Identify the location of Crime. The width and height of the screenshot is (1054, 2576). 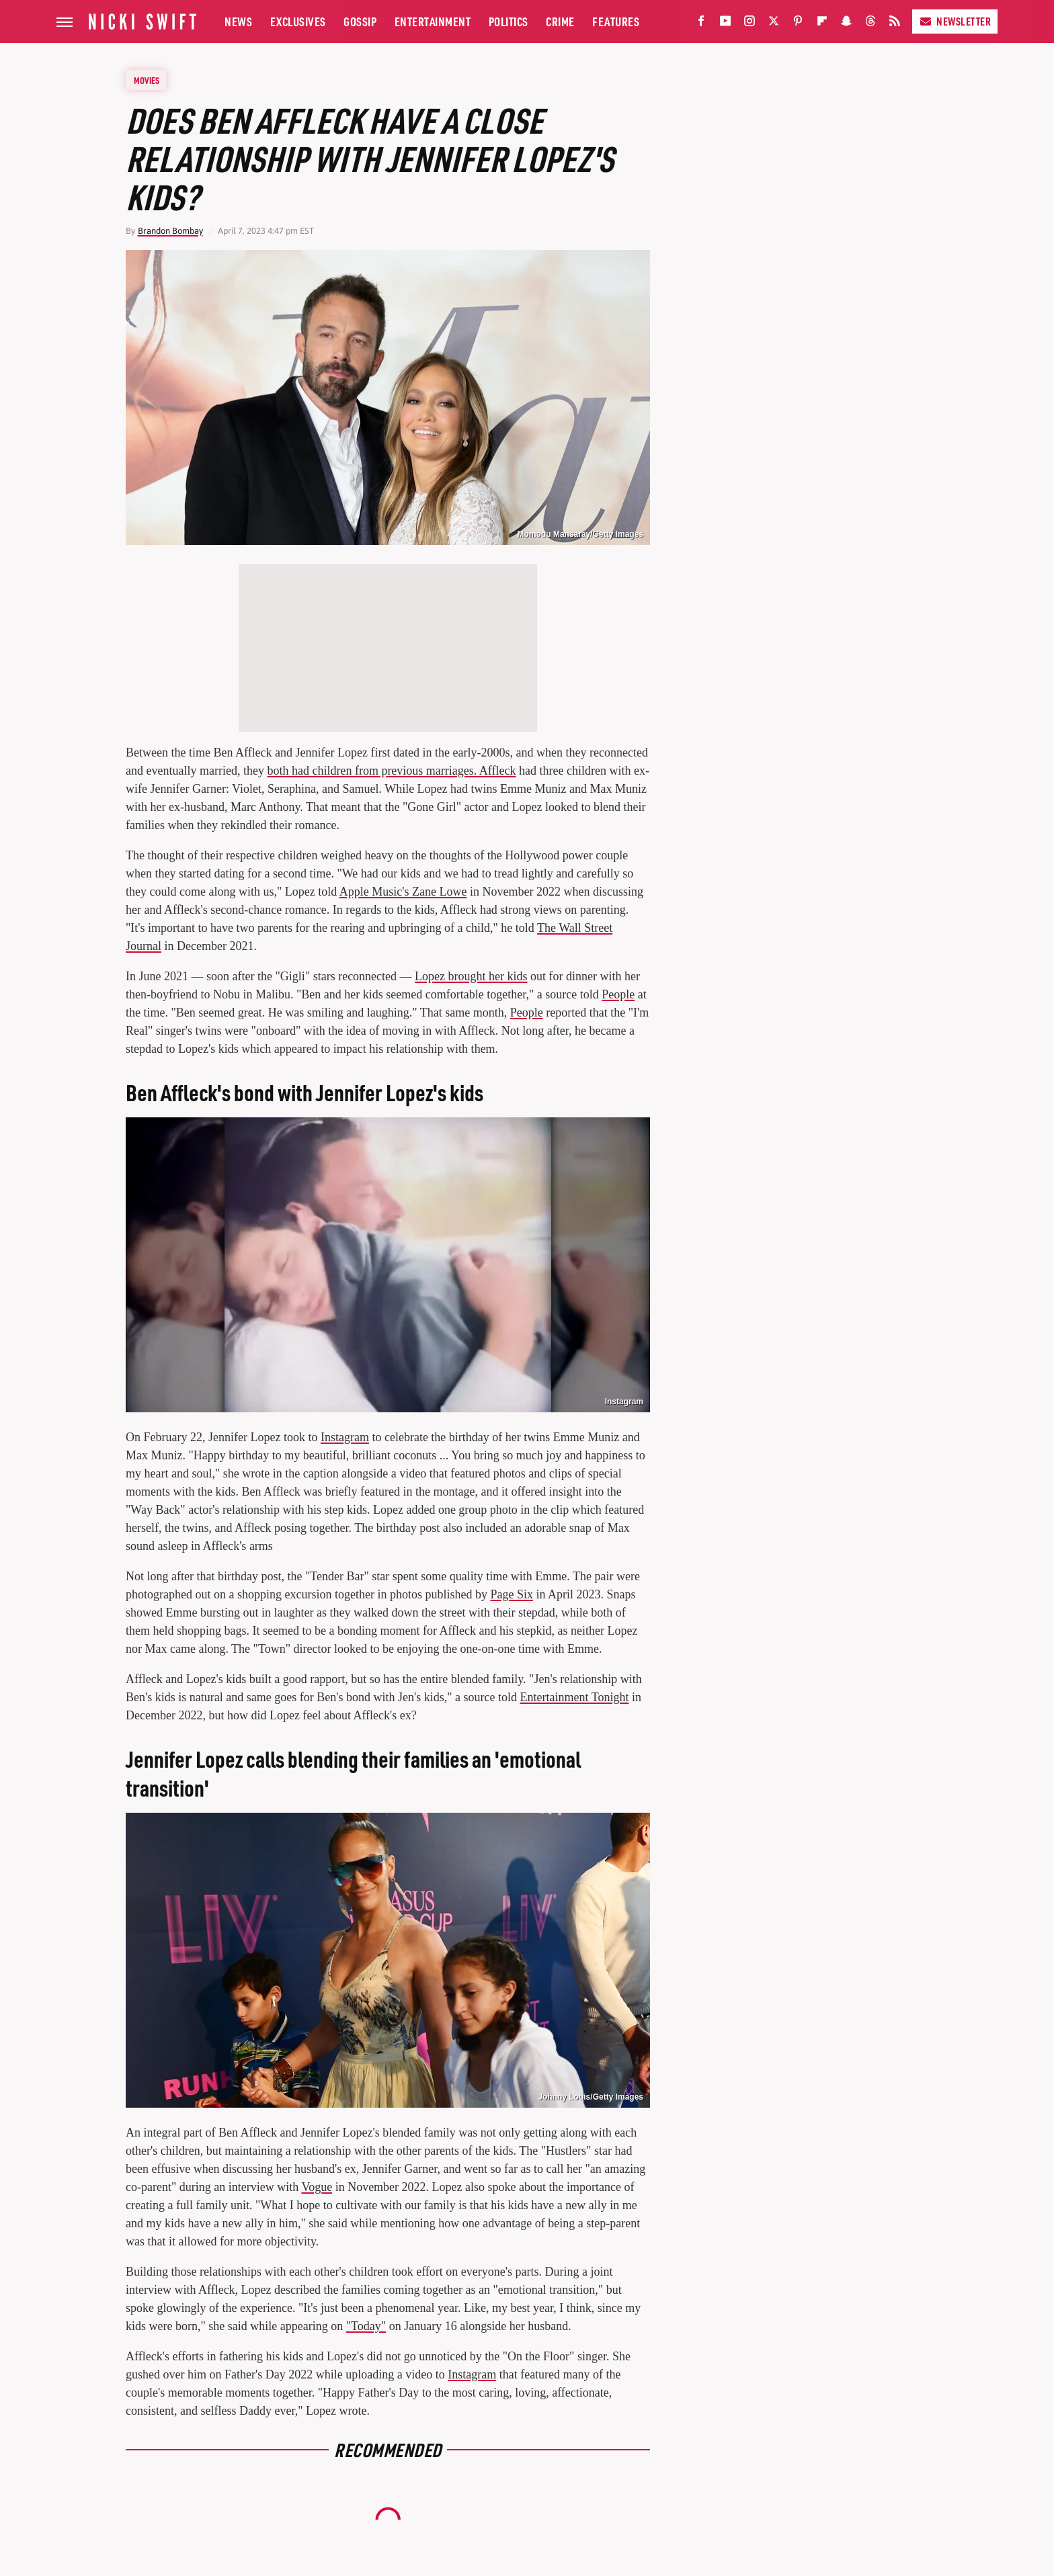
(560, 21).